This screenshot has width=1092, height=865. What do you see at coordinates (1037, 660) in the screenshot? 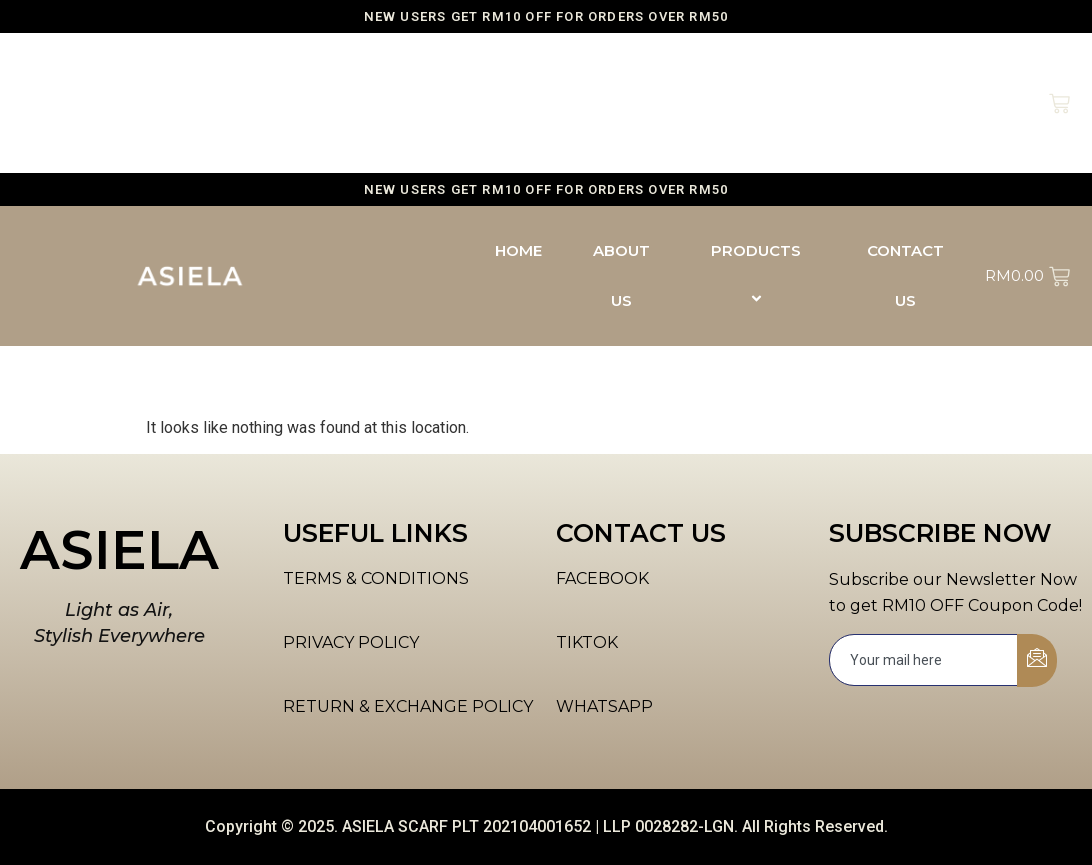
I see `[submit]` at bounding box center [1037, 660].